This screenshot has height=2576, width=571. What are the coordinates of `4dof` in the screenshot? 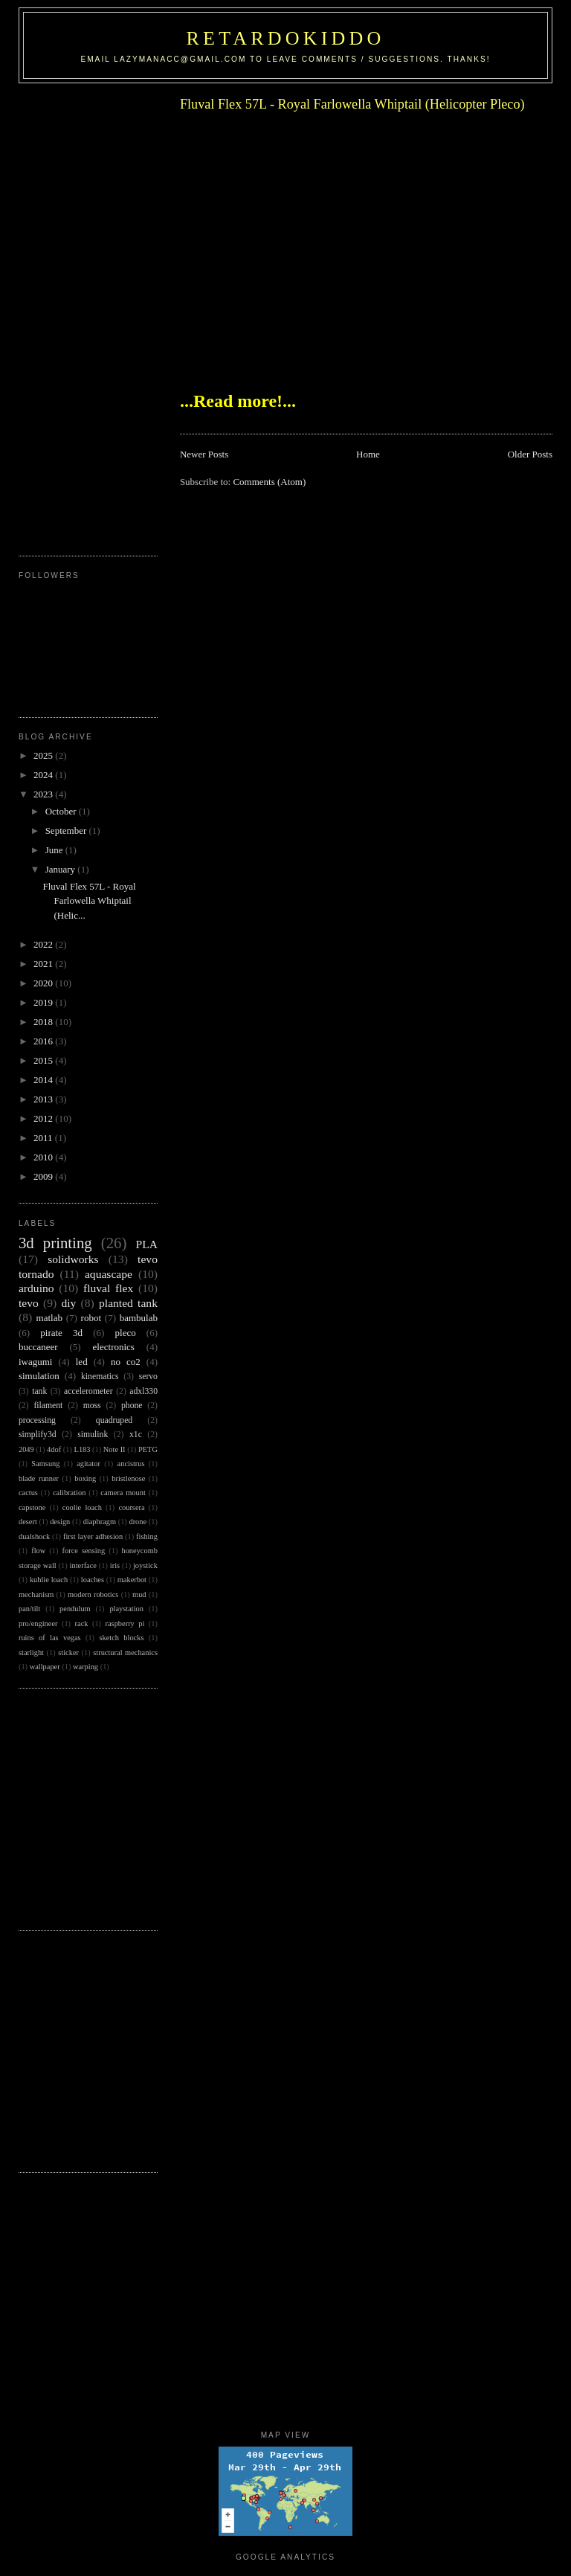 It's located at (54, 1449).